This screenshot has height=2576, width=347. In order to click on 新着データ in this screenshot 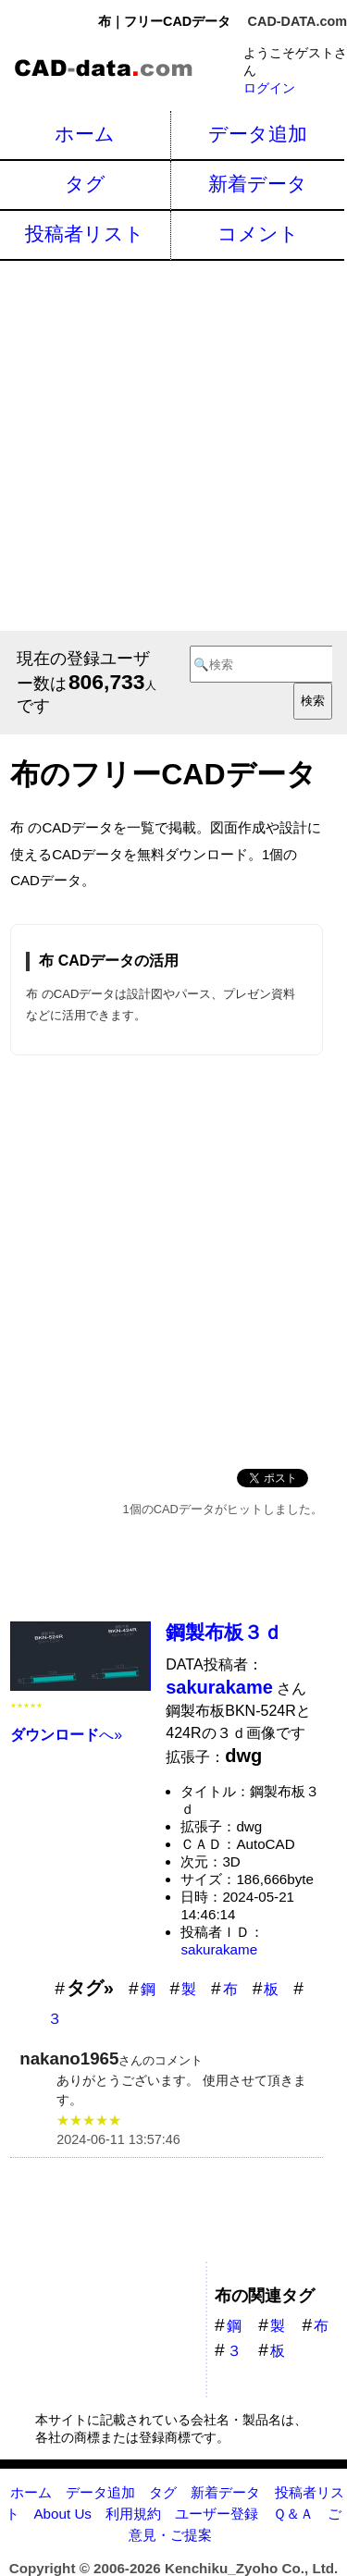, I will do `click(257, 183)`.